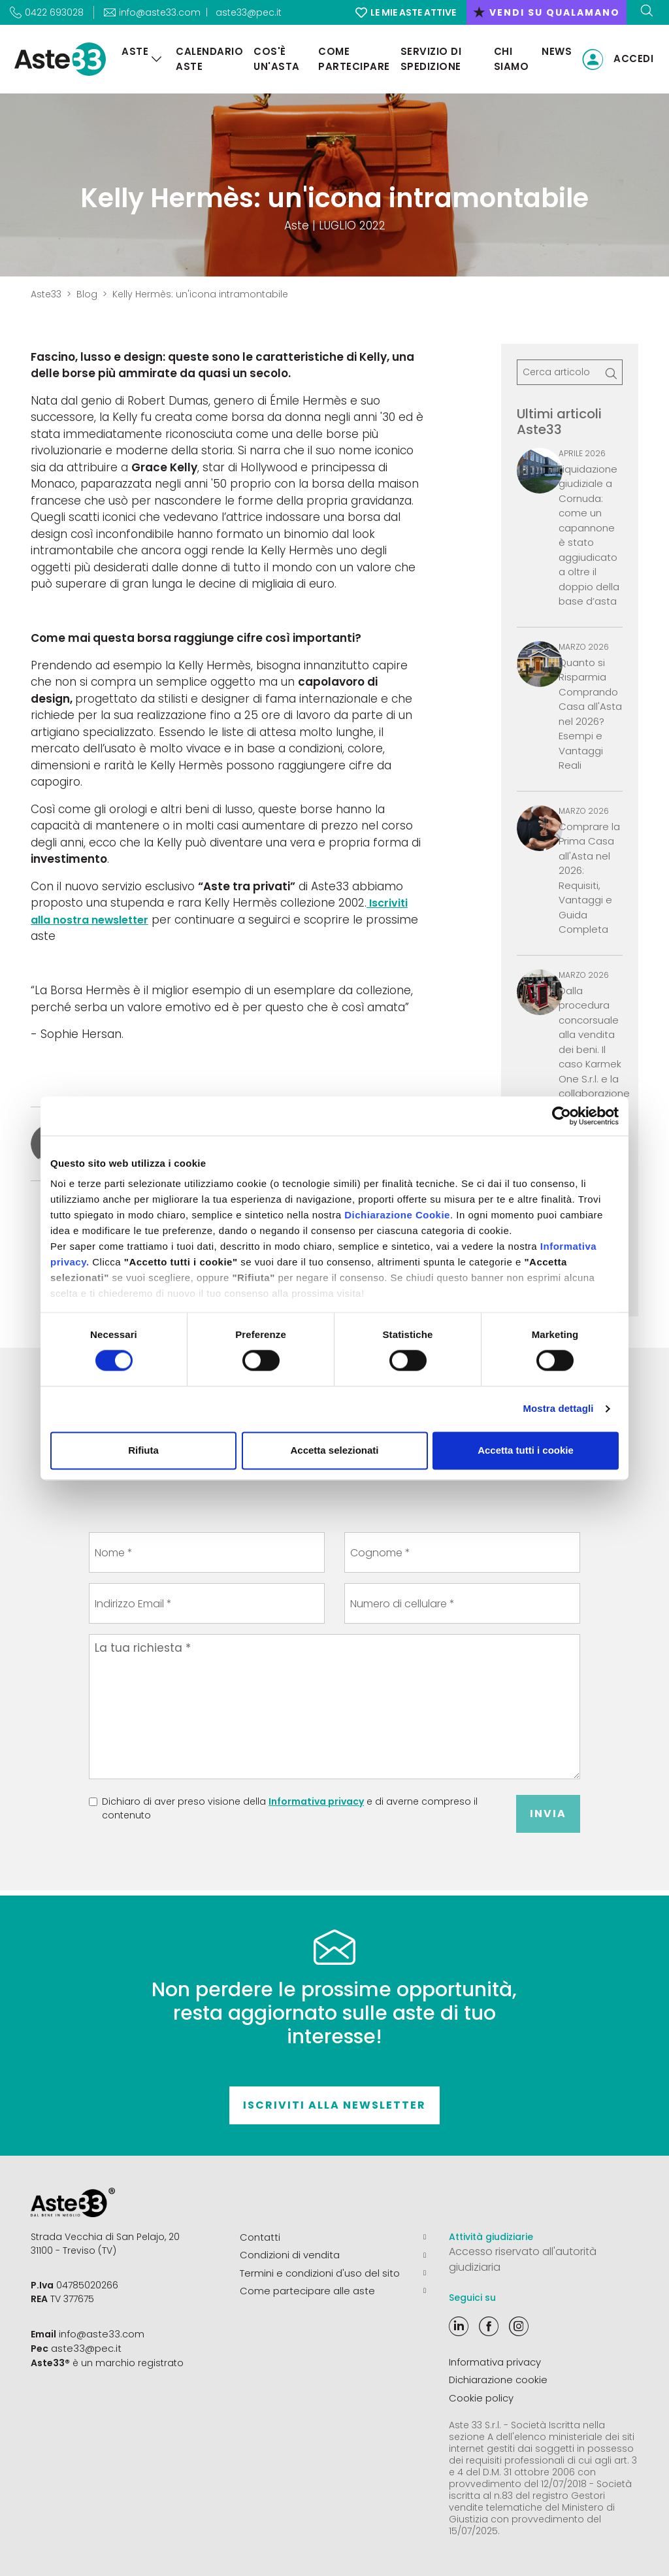 This screenshot has height=2576, width=669. What do you see at coordinates (249, 12) in the screenshot?
I see `aste33@pec.it` at bounding box center [249, 12].